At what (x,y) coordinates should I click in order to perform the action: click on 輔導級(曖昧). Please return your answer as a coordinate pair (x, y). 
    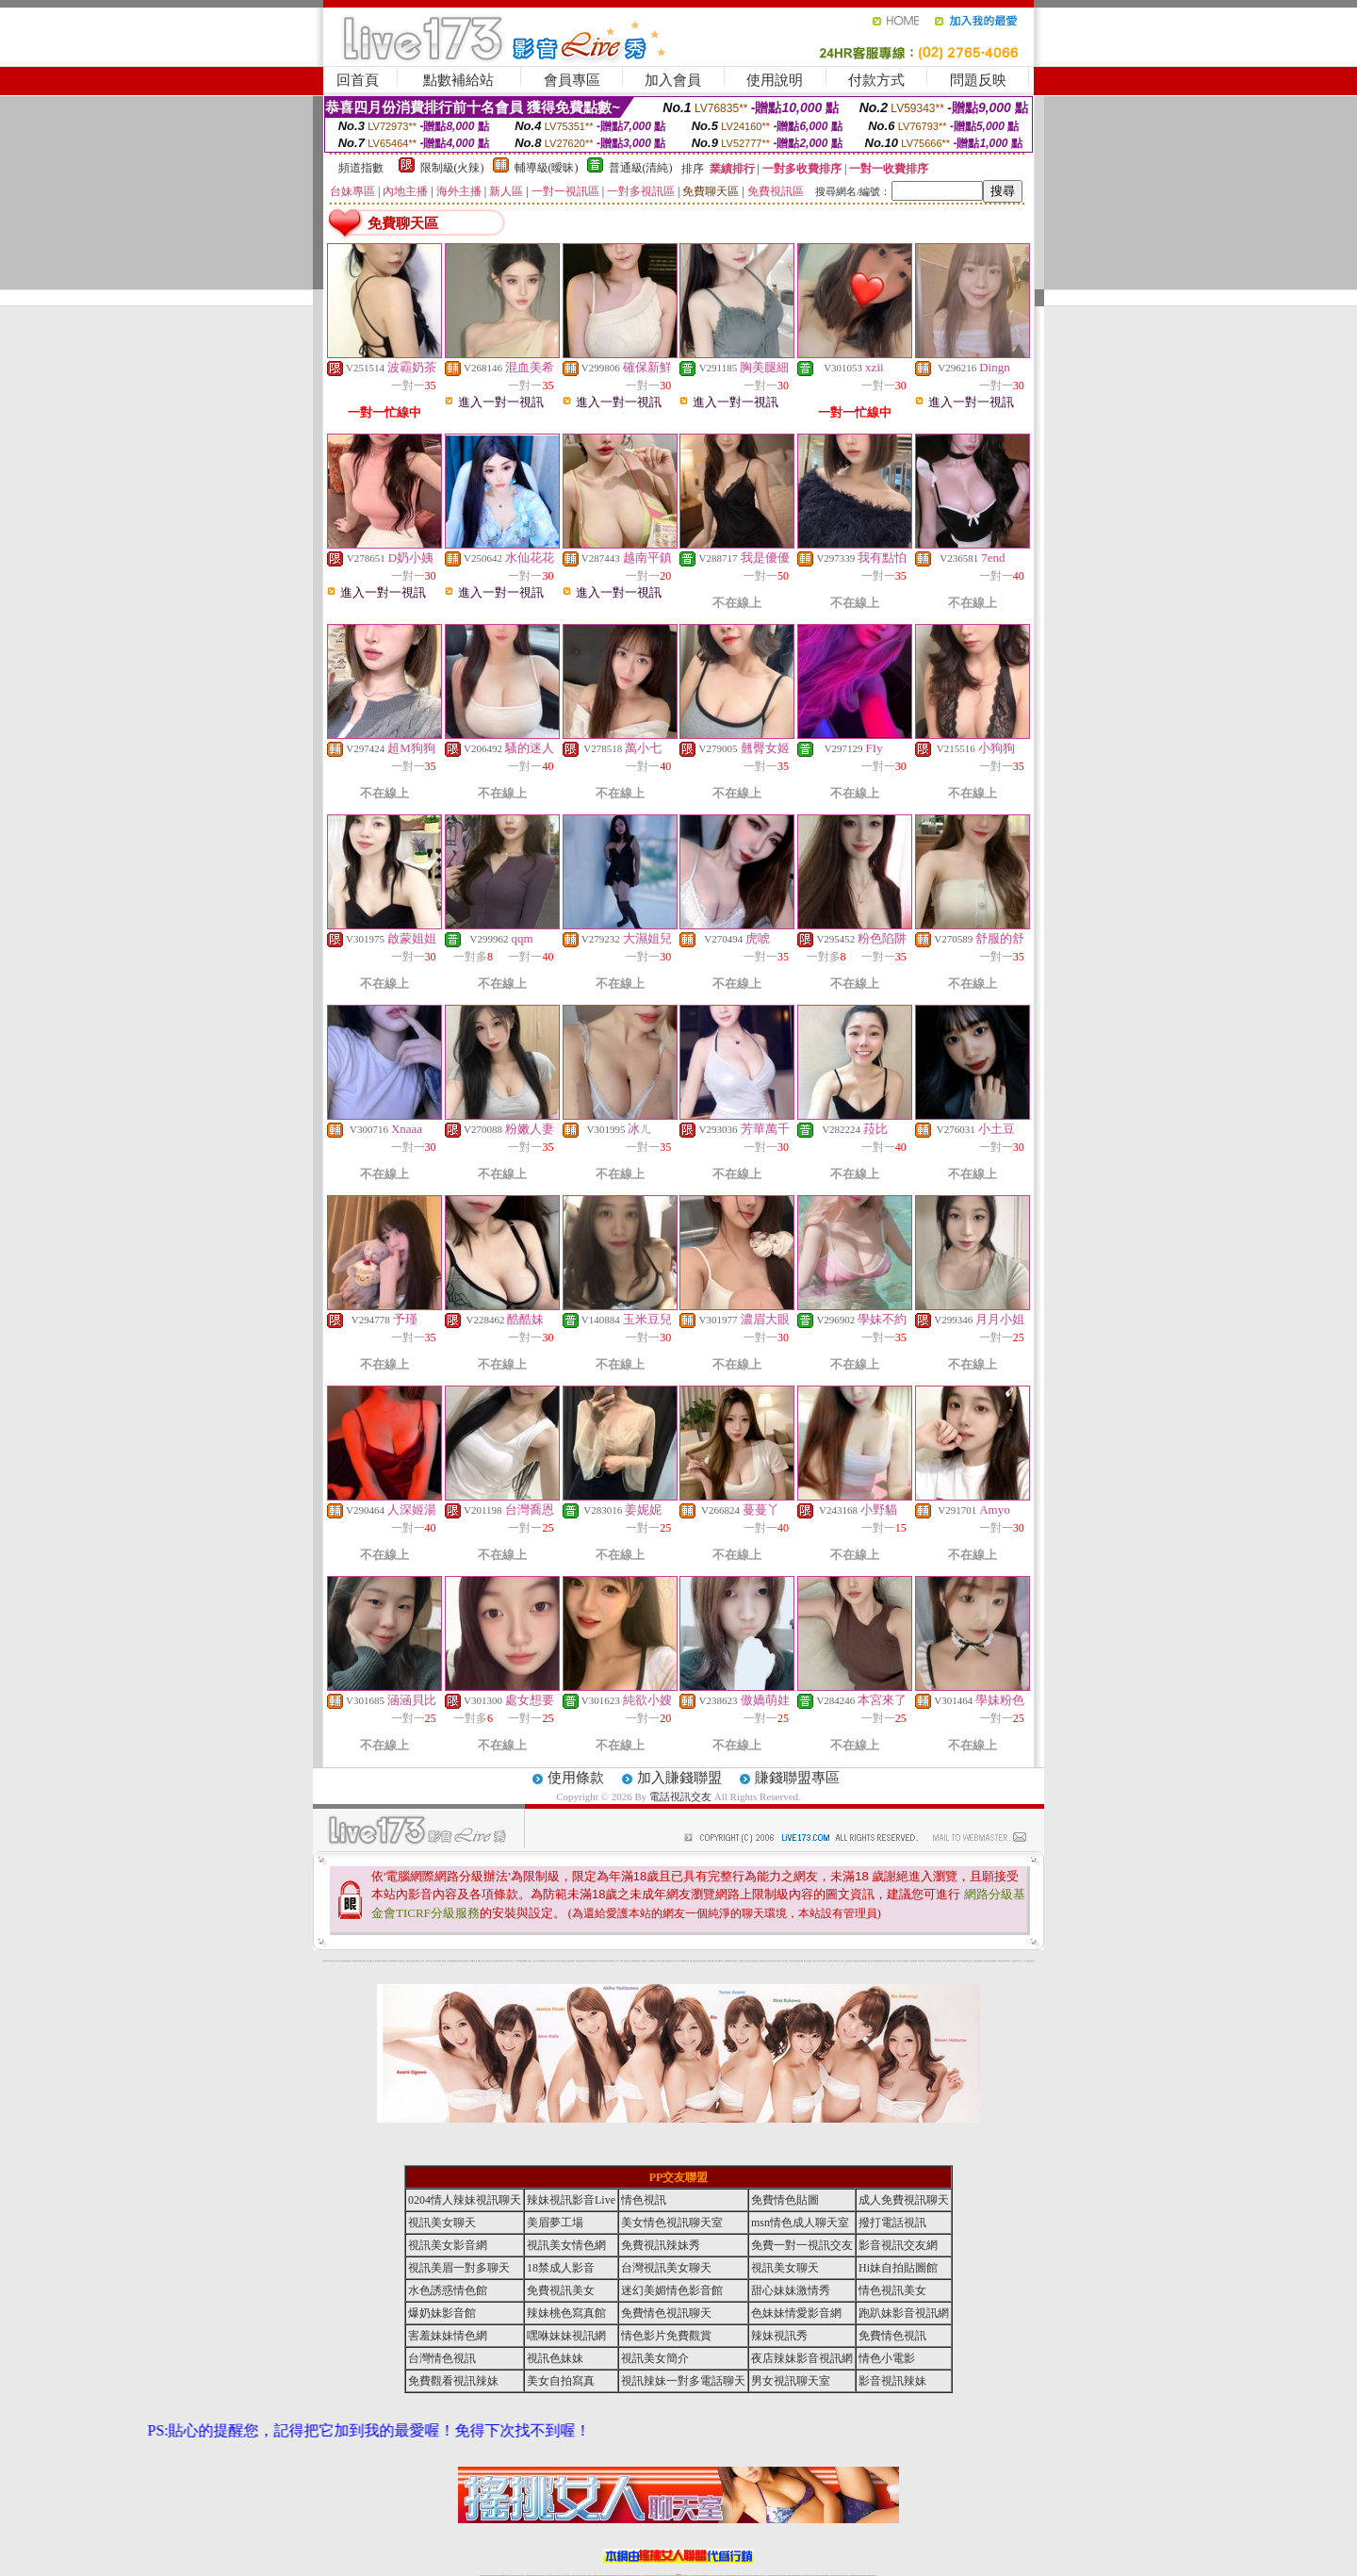
    Looking at the image, I should click on (547, 167).